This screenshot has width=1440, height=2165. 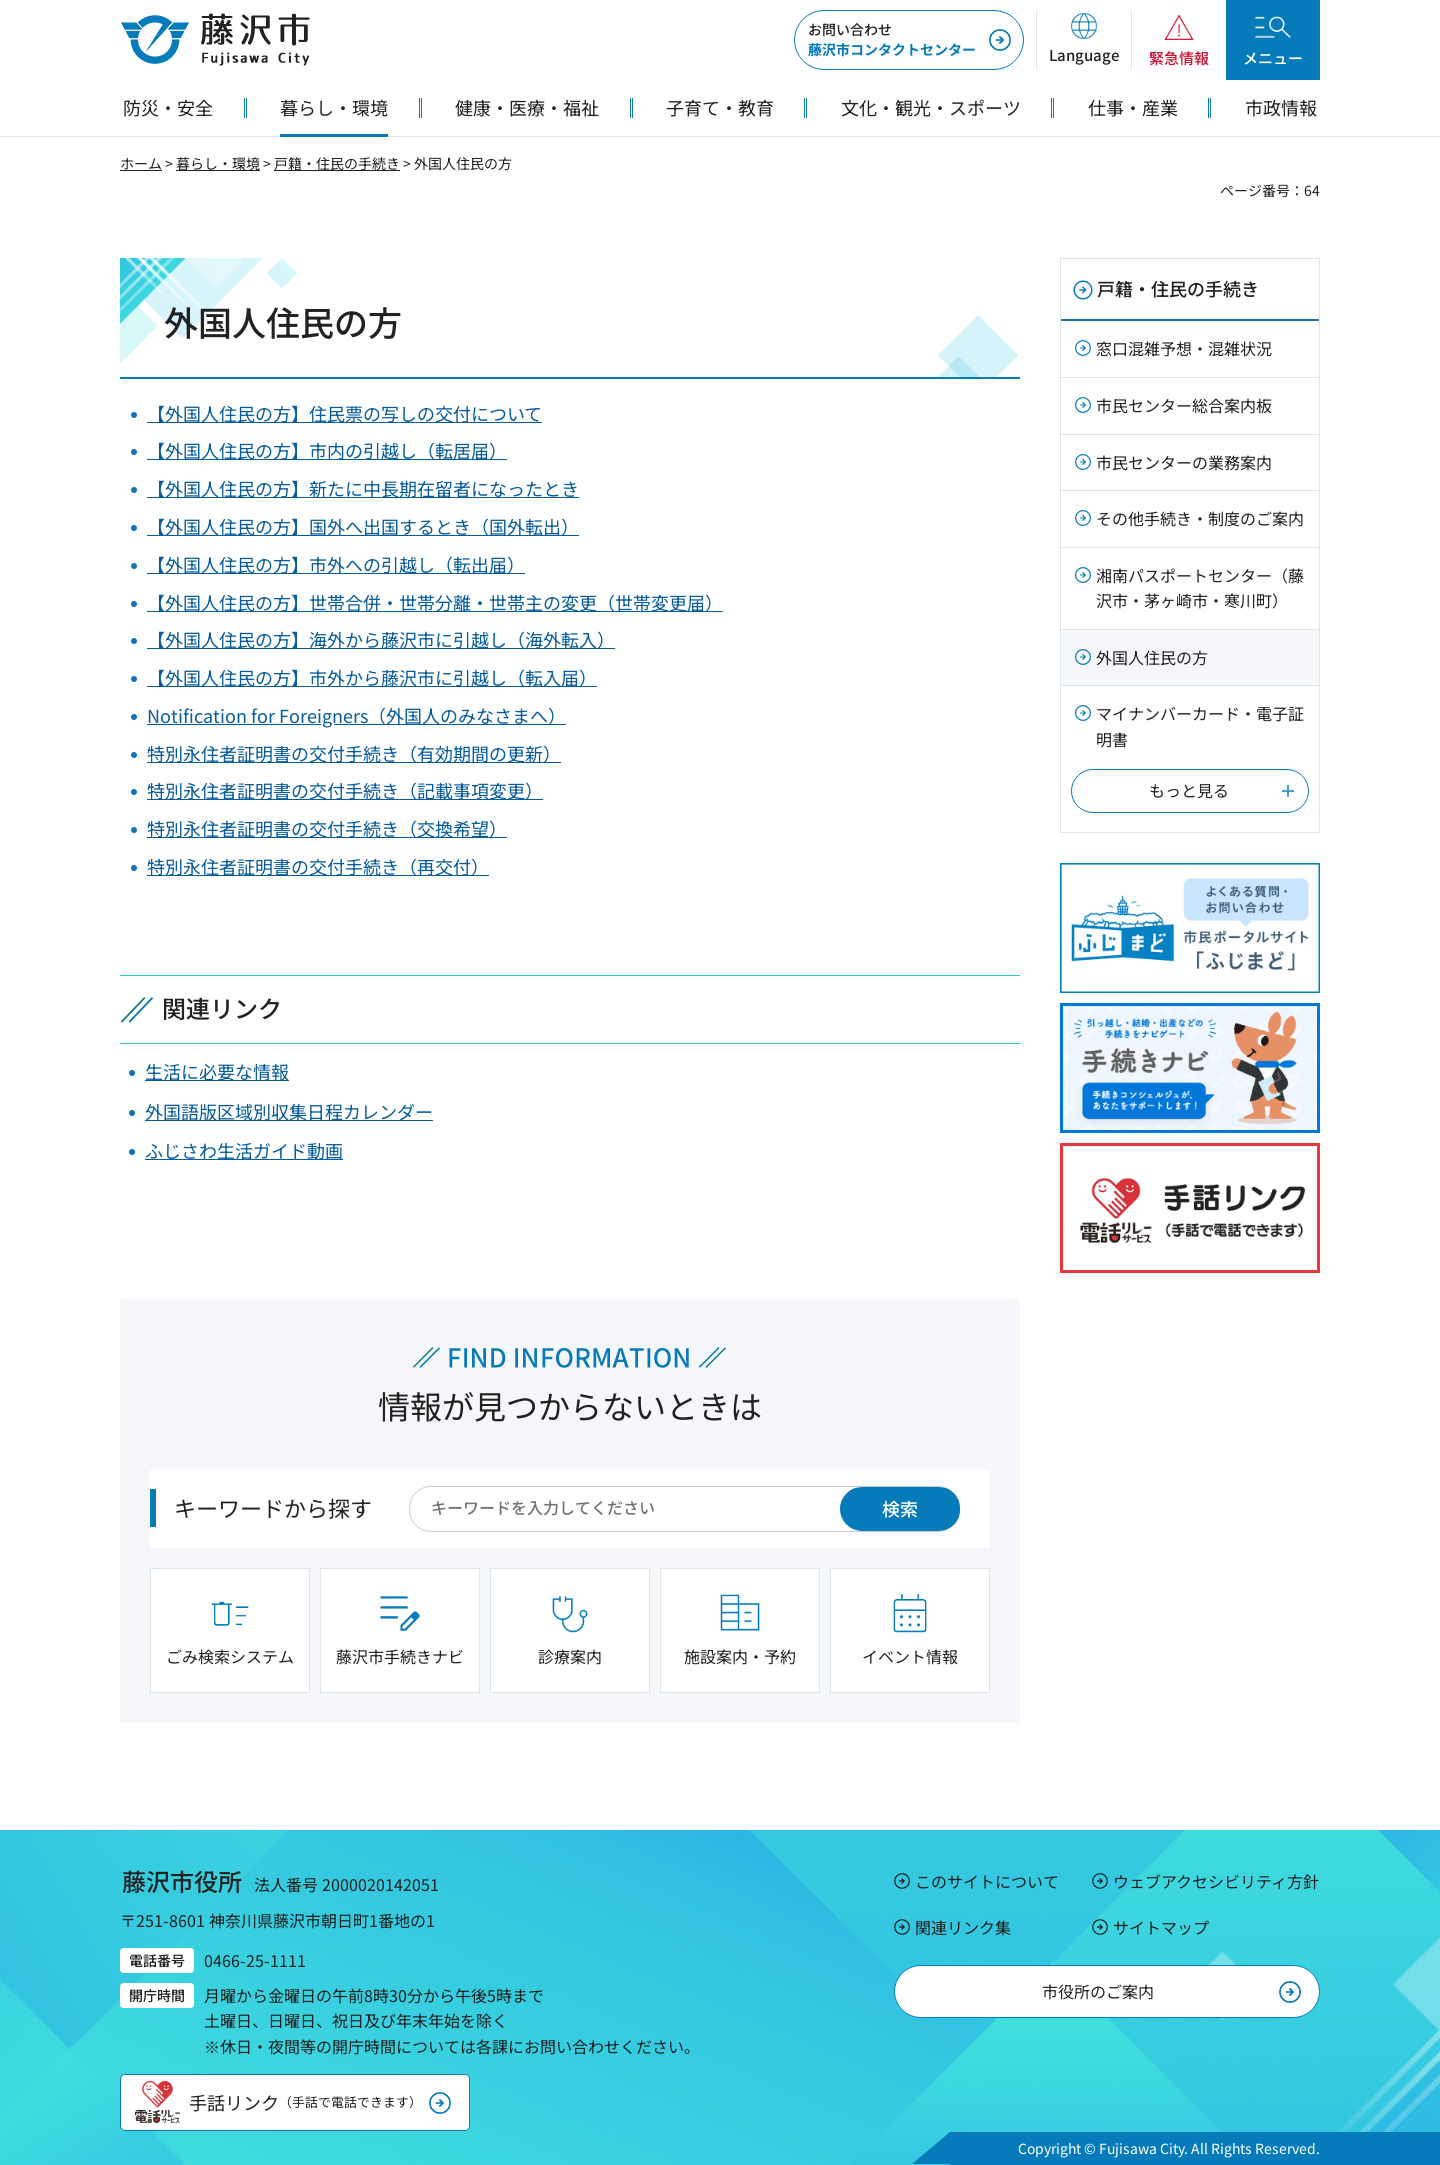 What do you see at coordinates (141, 163) in the screenshot?
I see `ホーム` at bounding box center [141, 163].